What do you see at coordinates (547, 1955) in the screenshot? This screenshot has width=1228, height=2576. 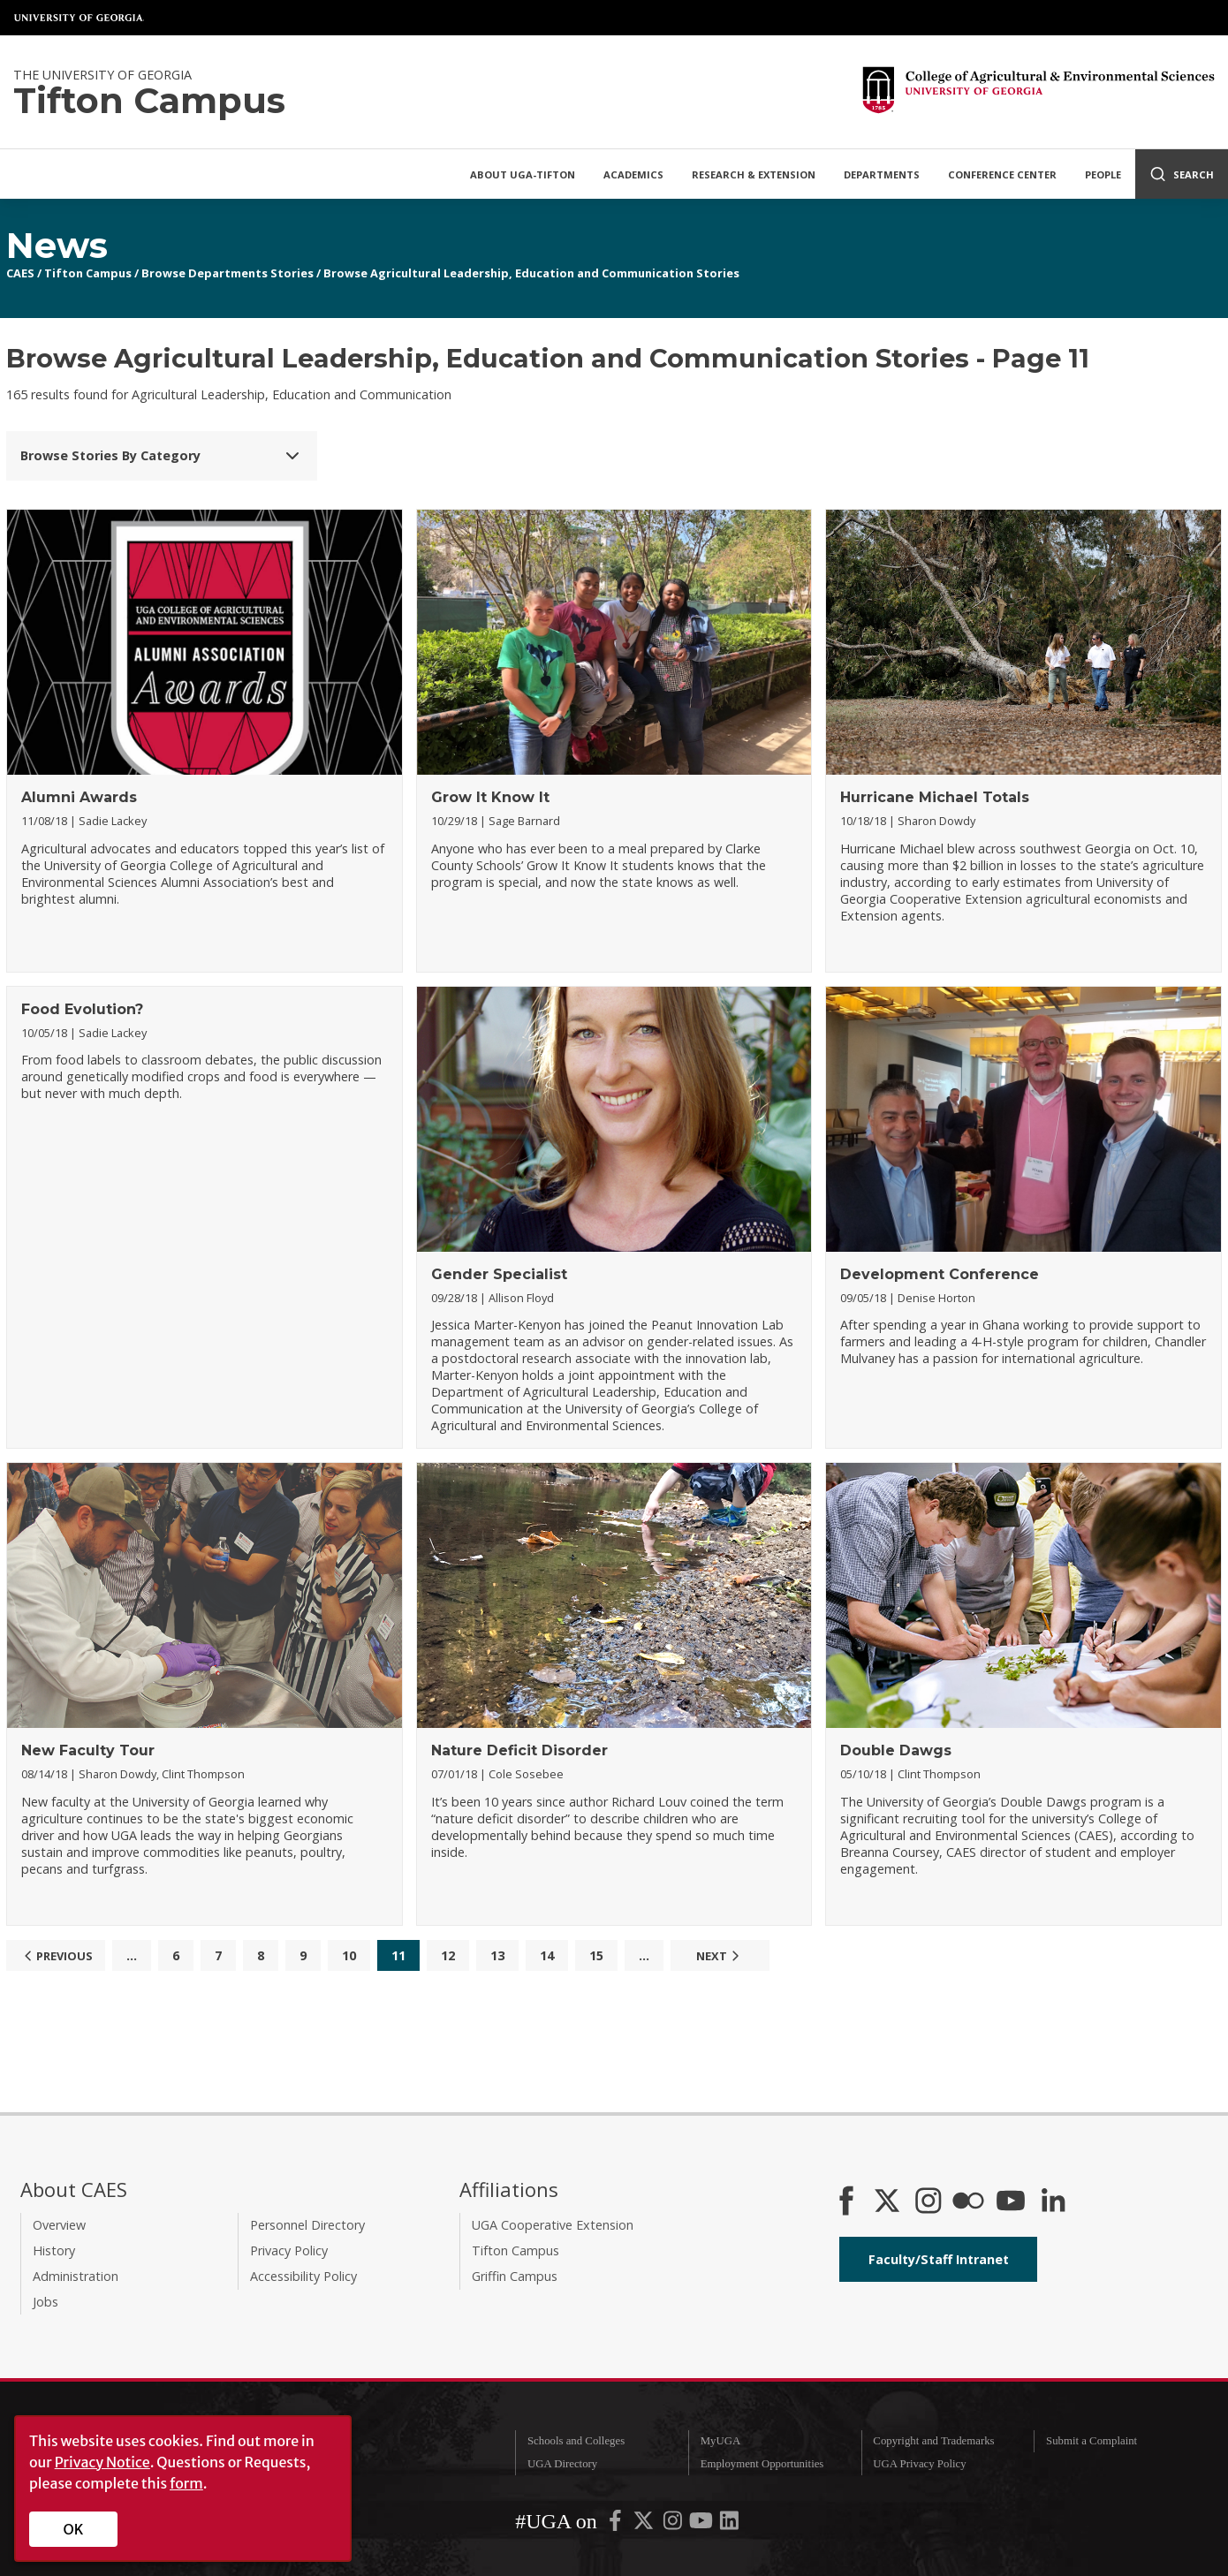 I see `14` at bounding box center [547, 1955].